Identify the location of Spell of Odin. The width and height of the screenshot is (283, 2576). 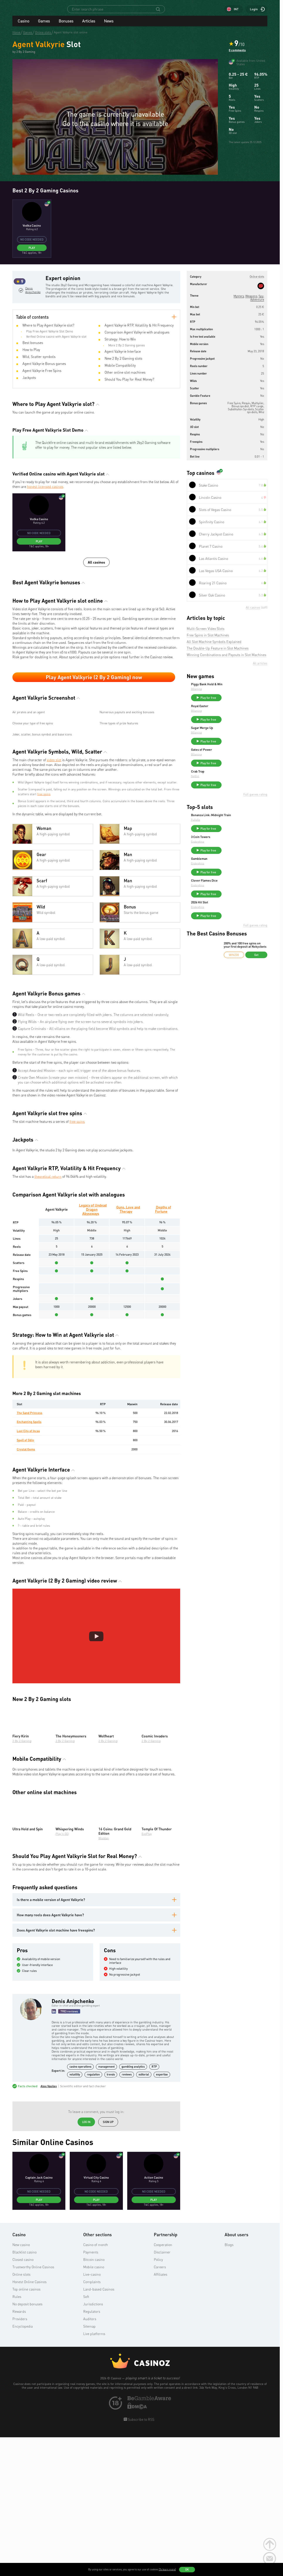
(25, 1580).